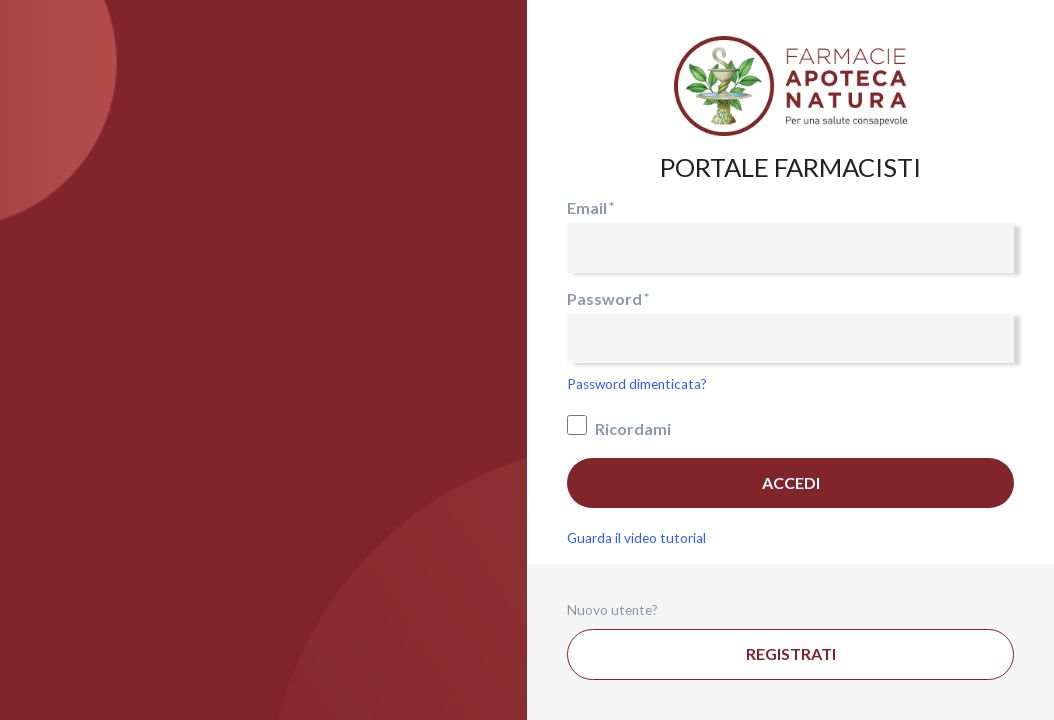  Describe the element at coordinates (619, 426) in the screenshot. I see `Ricordami` at that location.